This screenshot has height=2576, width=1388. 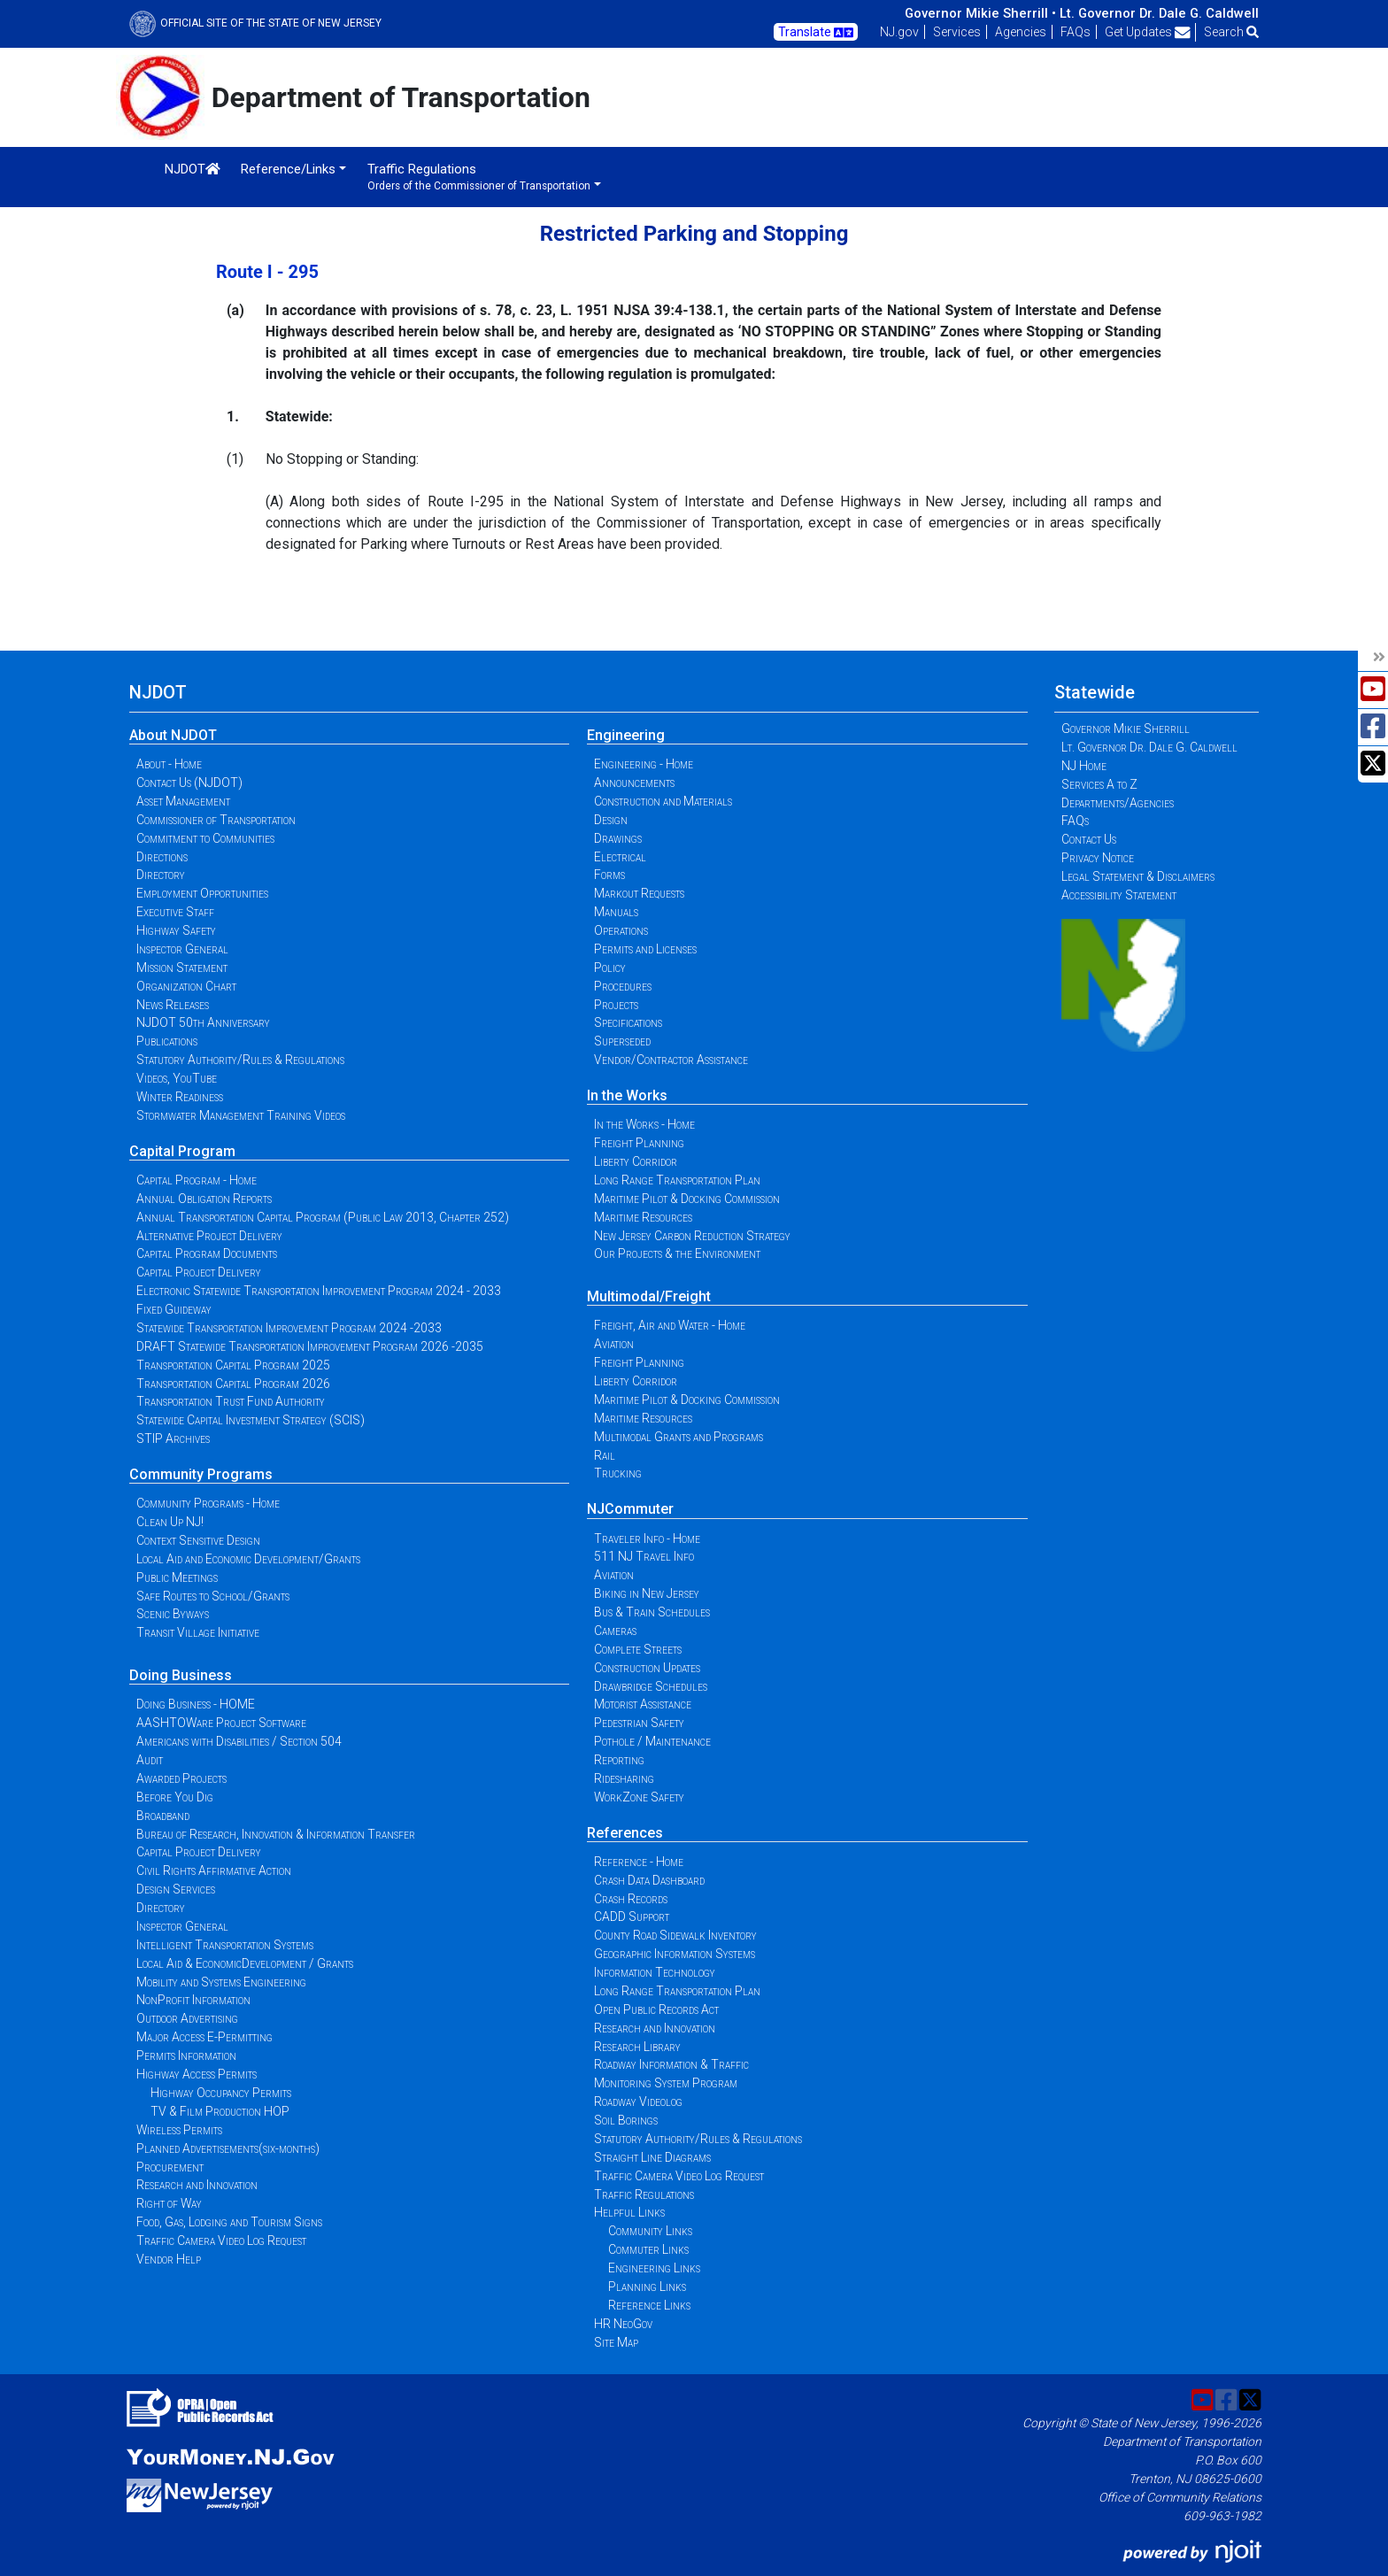 What do you see at coordinates (644, 1556) in the screenshot?
I see `511 NJ Travel Info` at bounding box center [644, 1556].